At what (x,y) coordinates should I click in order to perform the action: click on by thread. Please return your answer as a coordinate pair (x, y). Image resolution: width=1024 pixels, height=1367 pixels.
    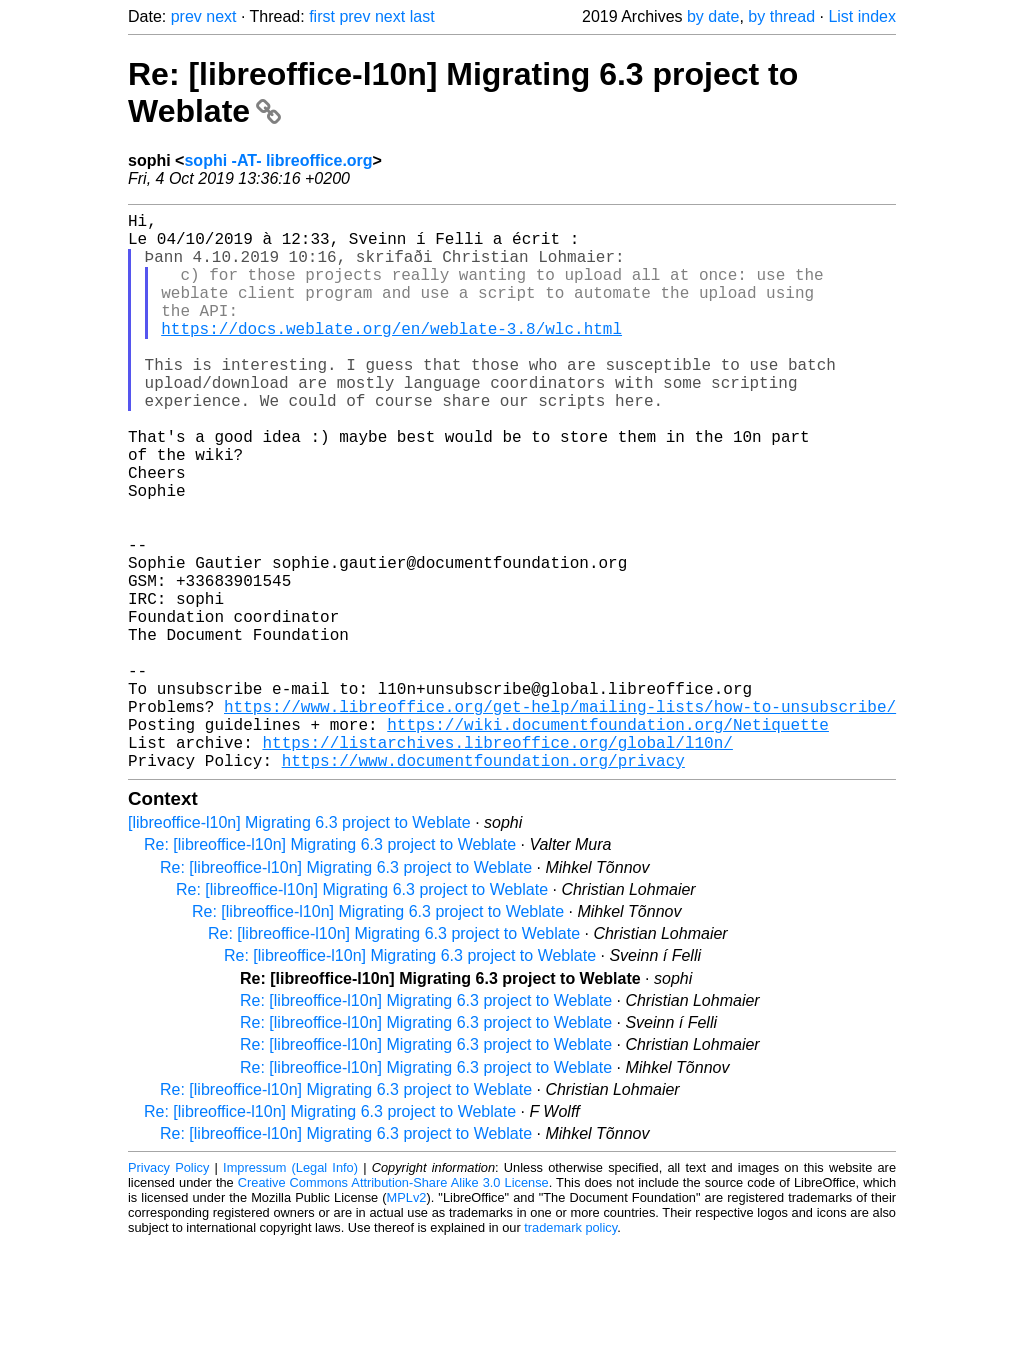
    Looking at the image, I should click on (781, 16).